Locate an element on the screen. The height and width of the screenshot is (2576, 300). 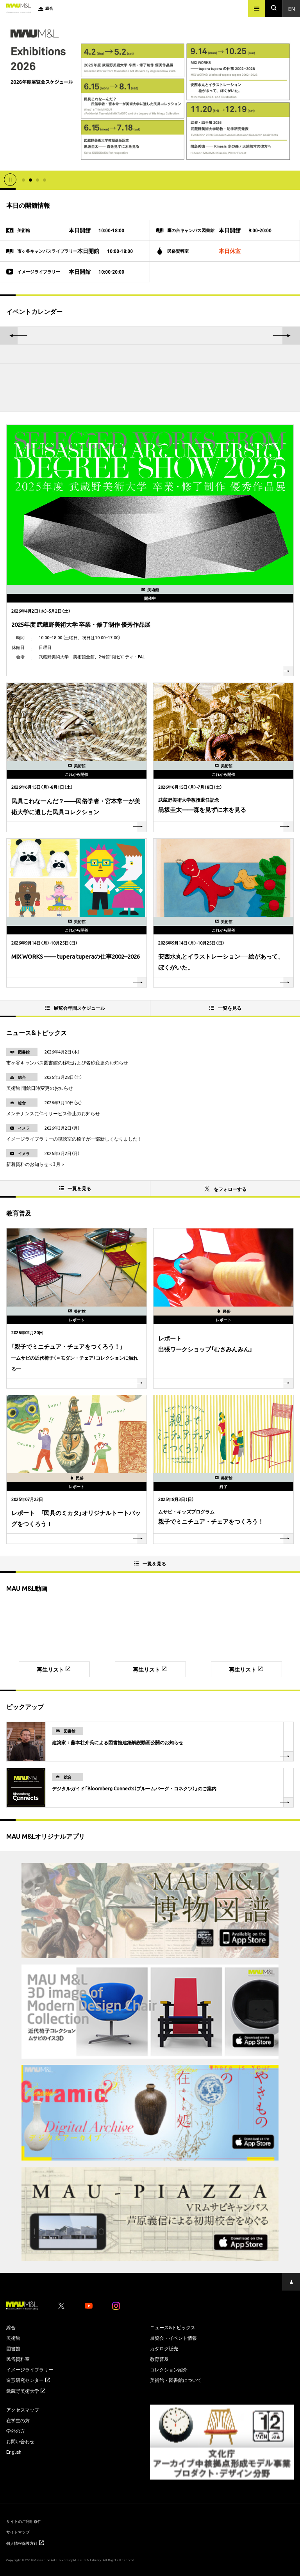
カタログ販売 is located at coordinates (164, 2348).